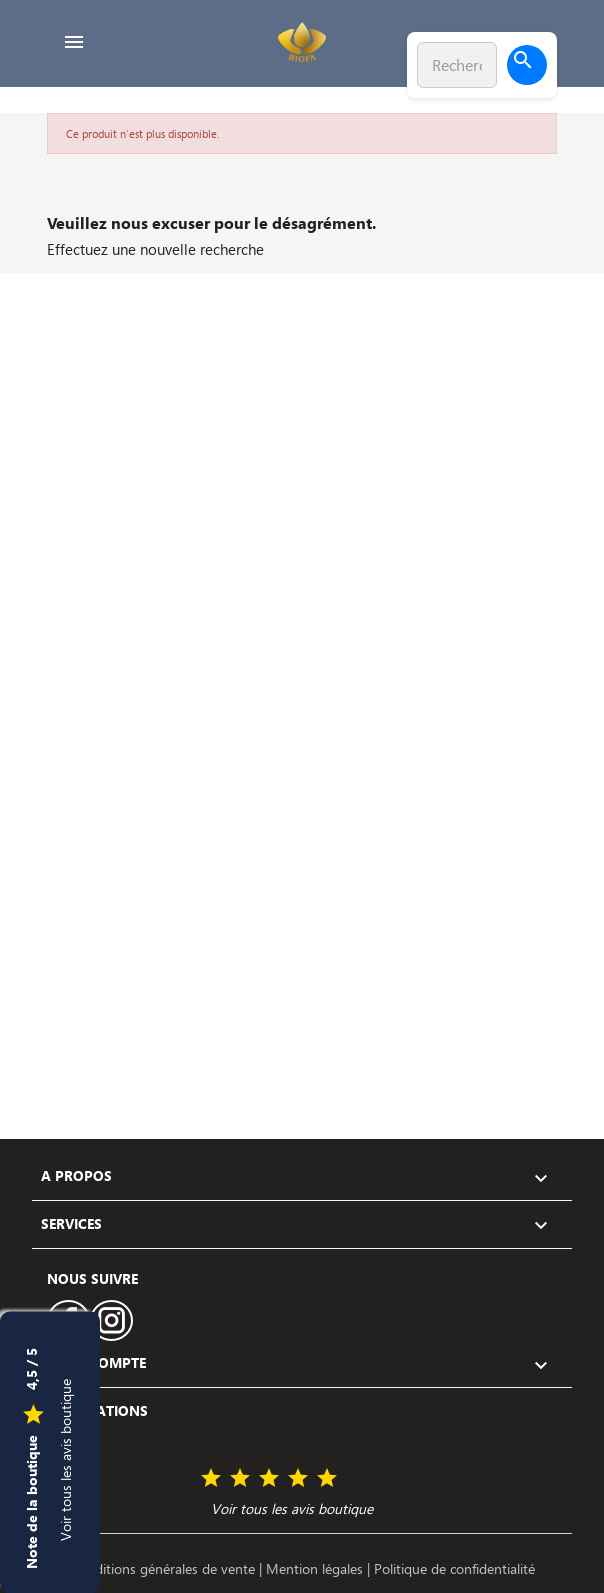 The height and width of the screenshot is (1593, 604). I want to click on Instagram, so click(112, 1320).